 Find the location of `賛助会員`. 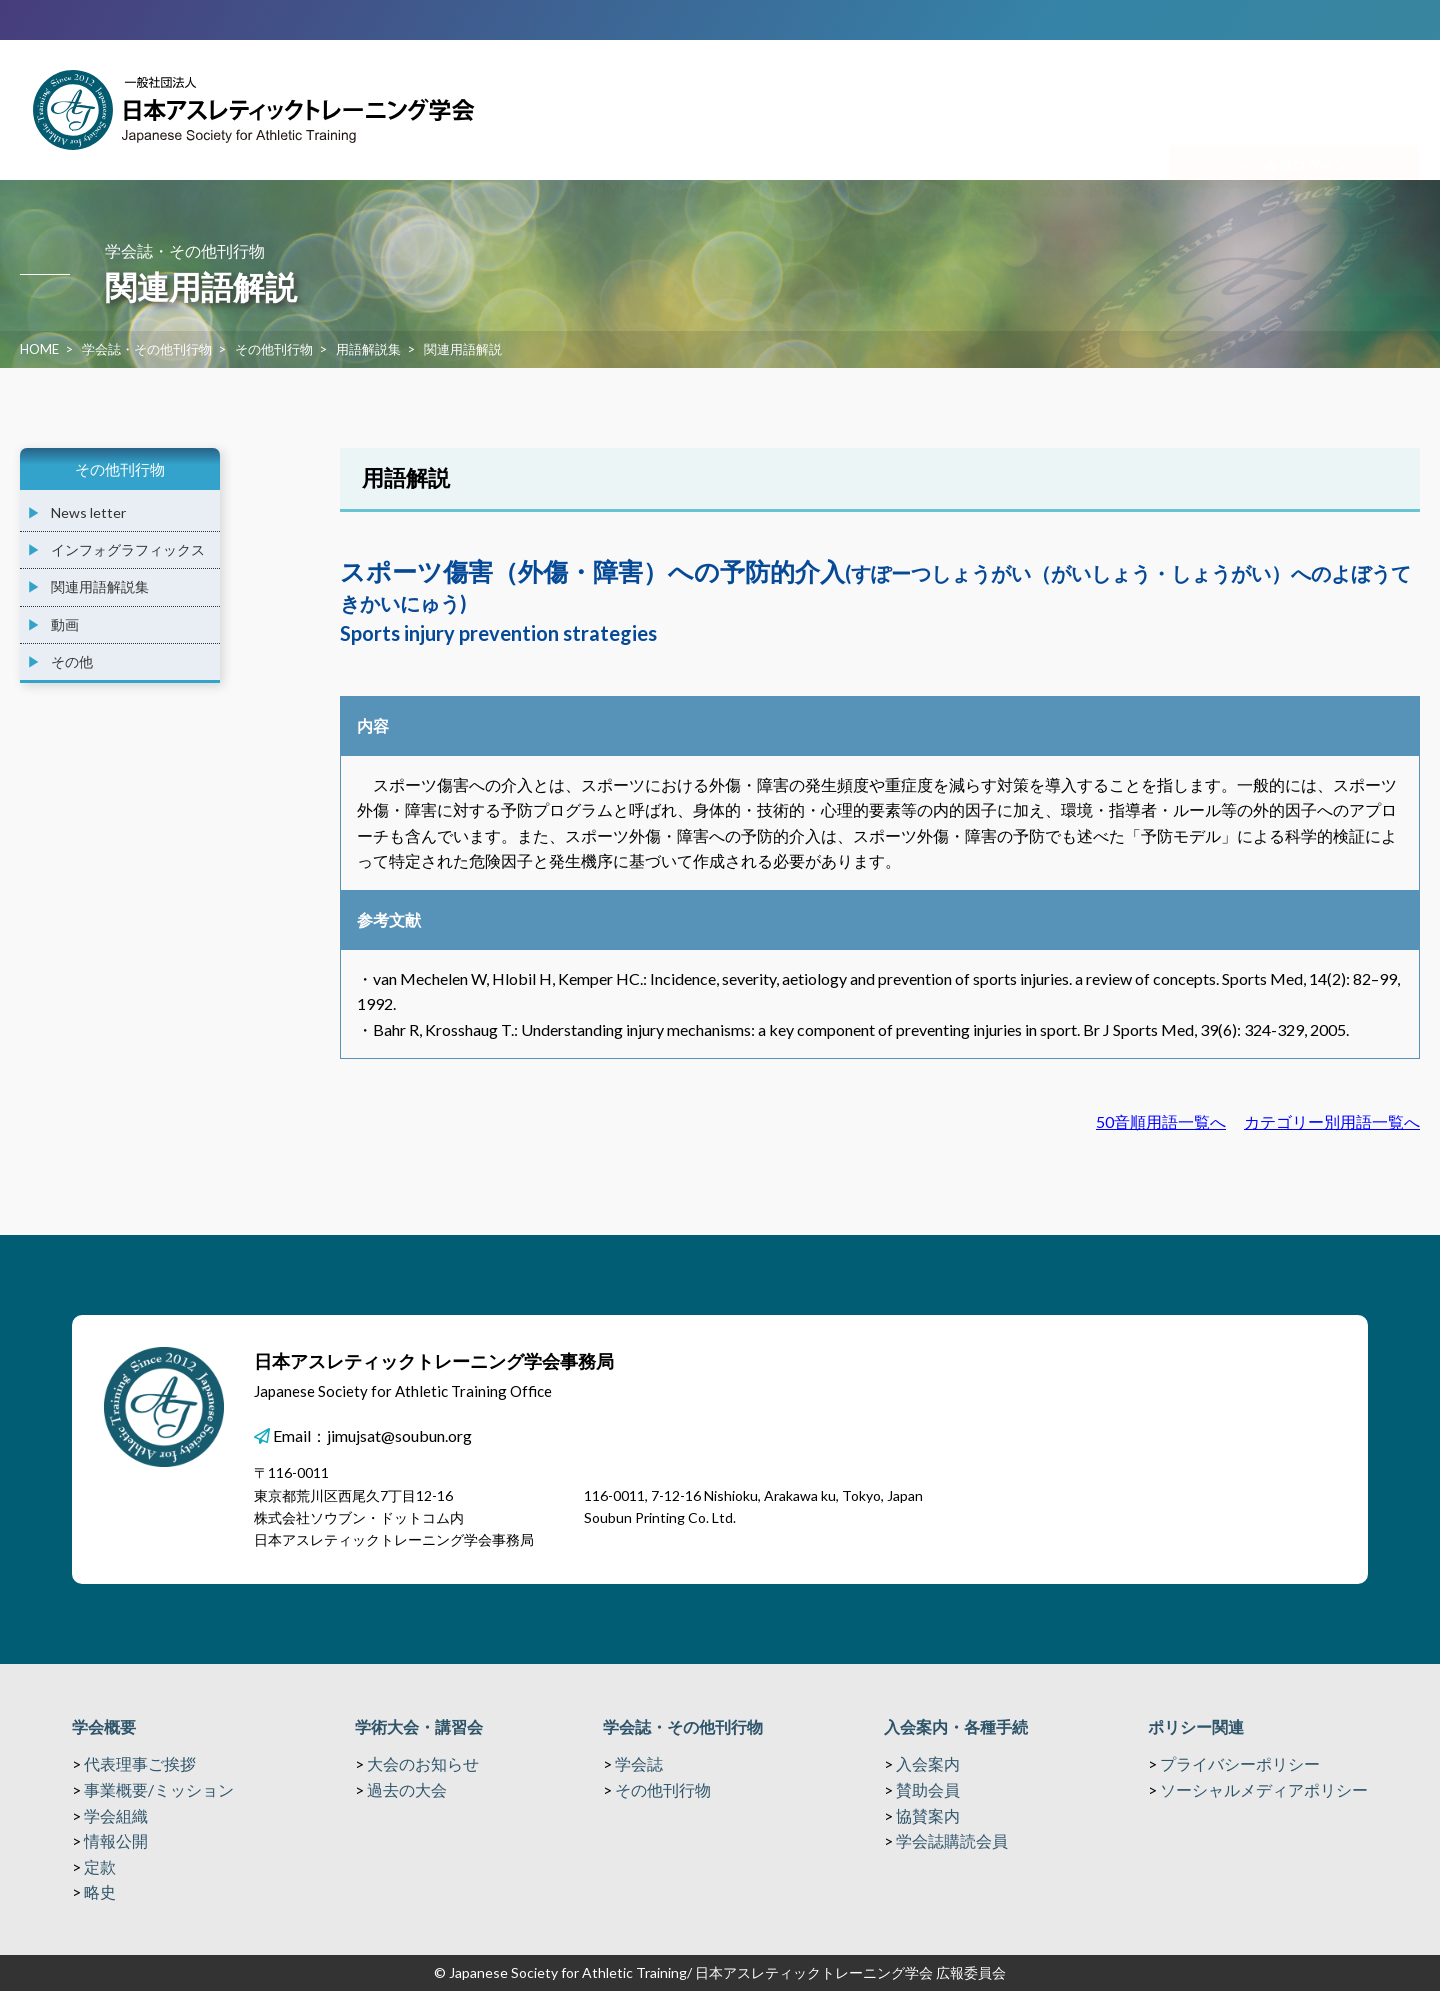

賛助会員 is located at coordinates (928, 1789).